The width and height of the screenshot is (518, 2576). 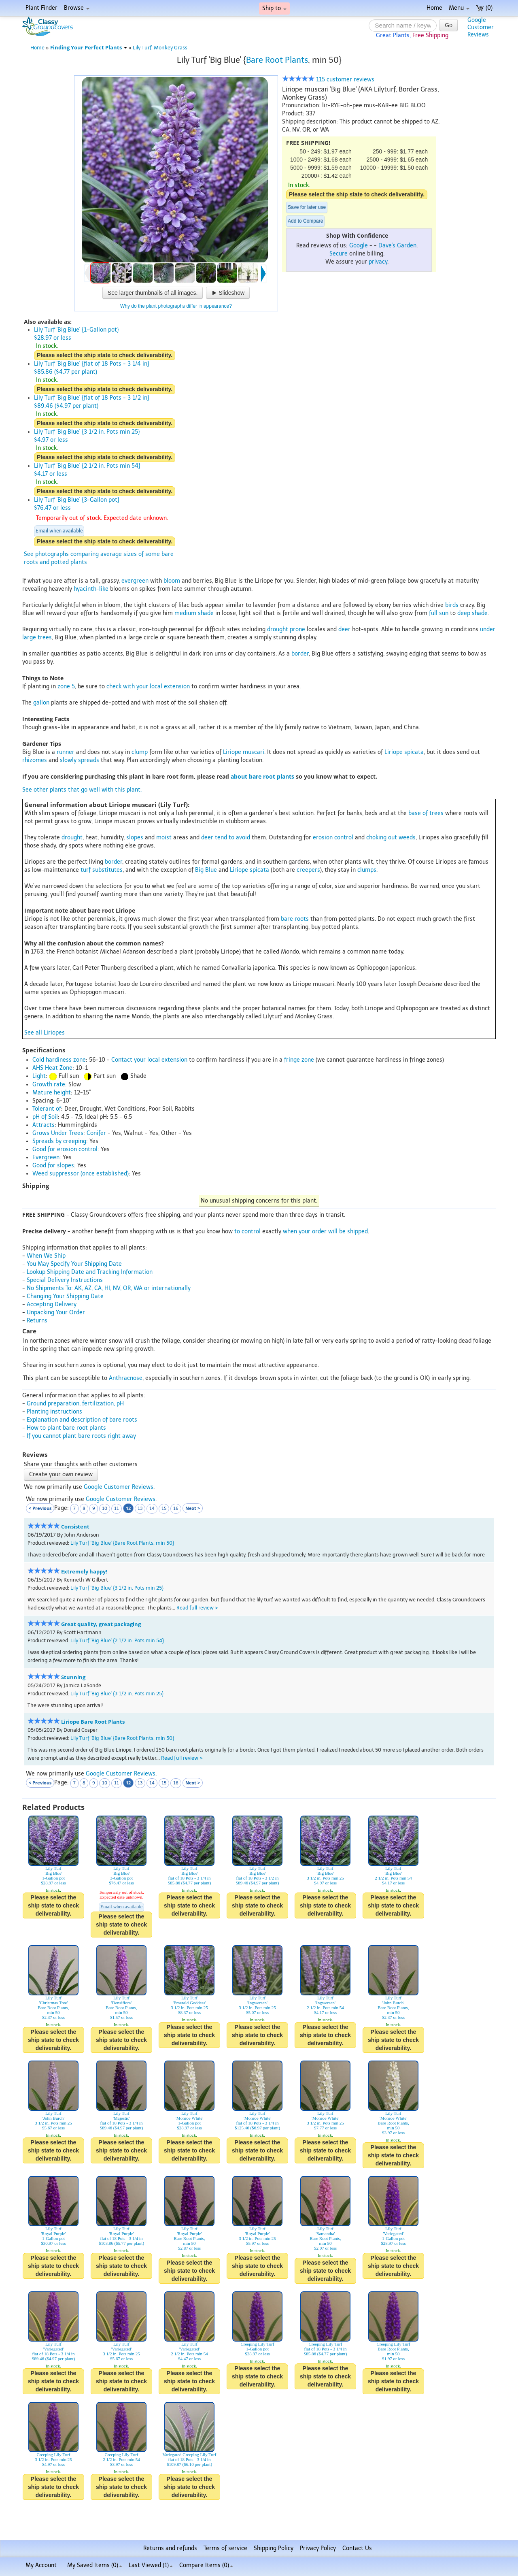 I want to click on medium shade, so click(x=194, y=613).